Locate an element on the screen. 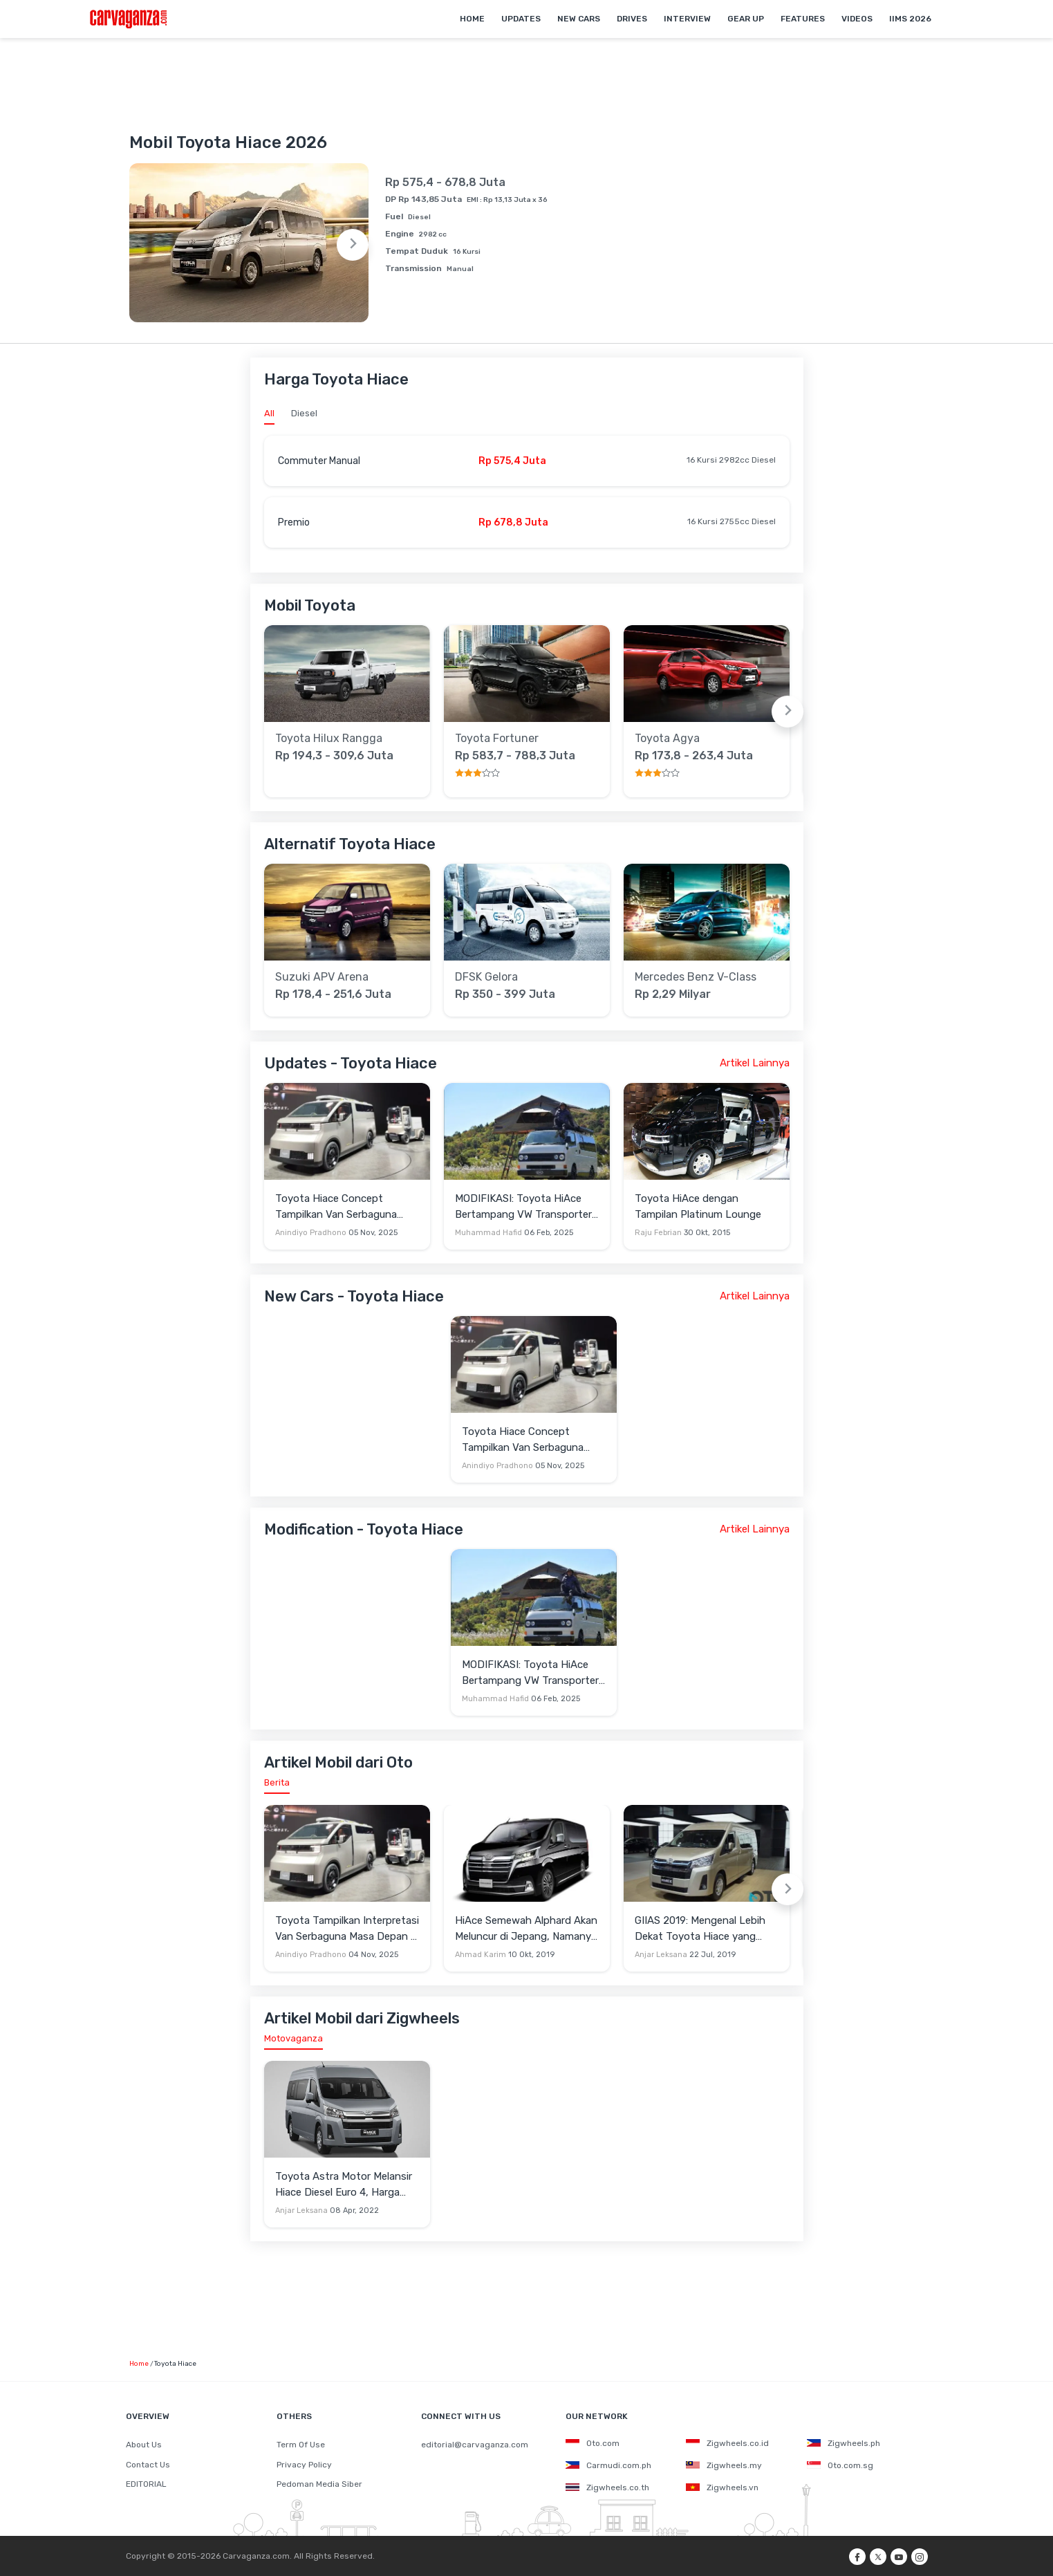 Image resolution: width=1053 pixels, height=2576 pixels. Mercedes Benz V-Class is located at coordinates (695, 977).